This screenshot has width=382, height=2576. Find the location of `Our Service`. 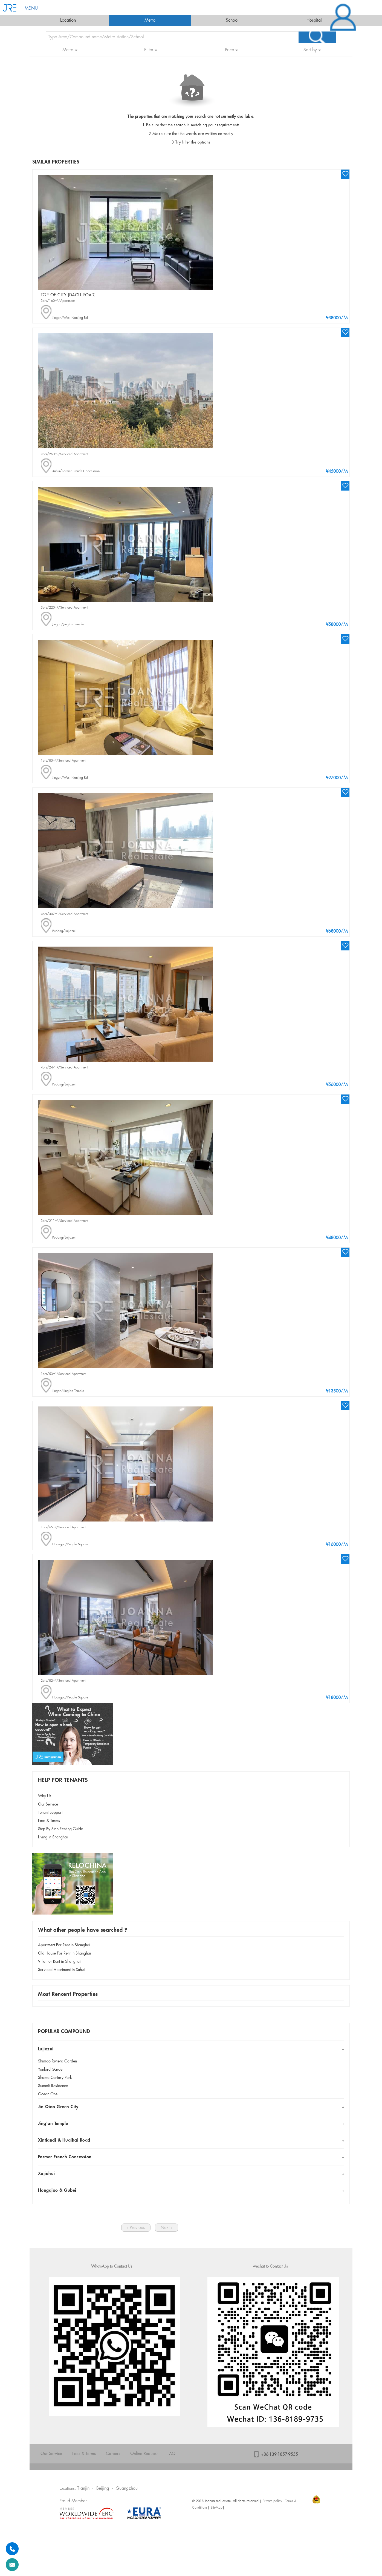

Our Service is located at coordinates (48, 1804).